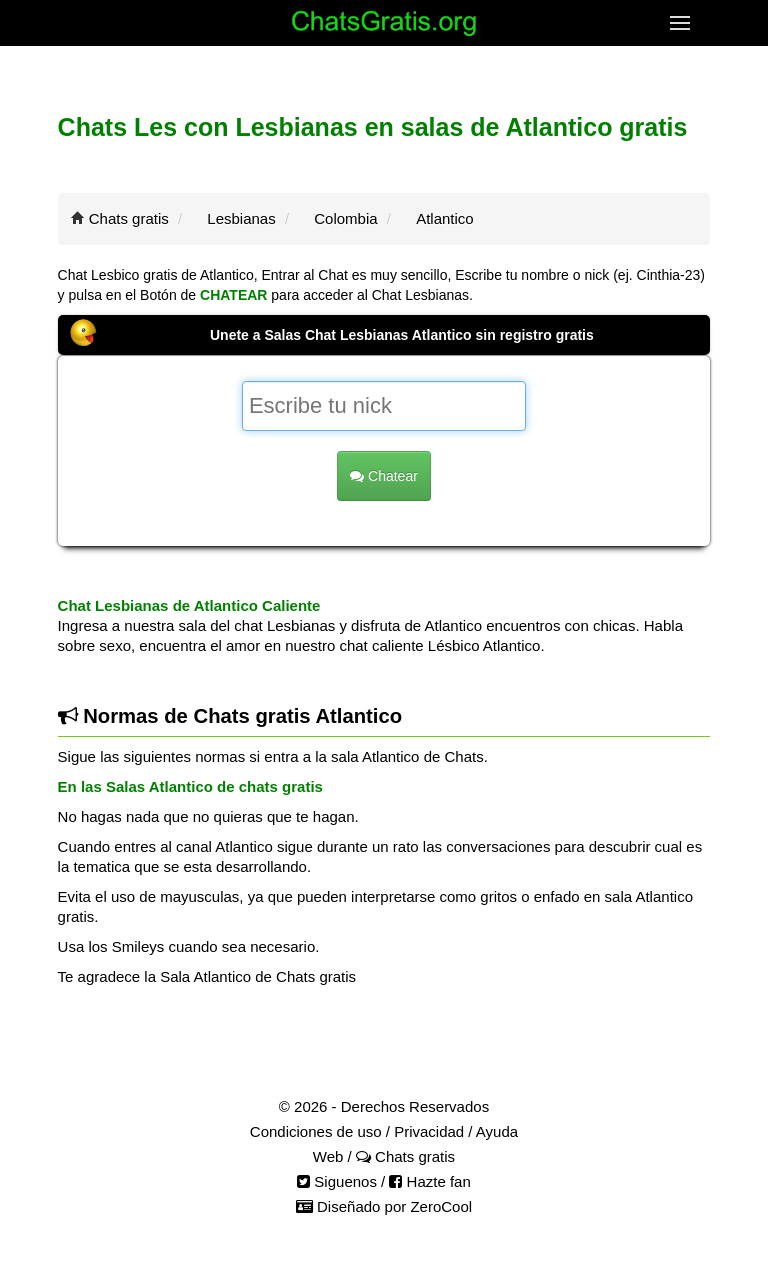 Image resolution: width=768 pixels, height=1263 pixels. What do you see at coordinates (429, 1131) in the screenshot?
I see `Privacidad` at bounding box center [429, 1131].